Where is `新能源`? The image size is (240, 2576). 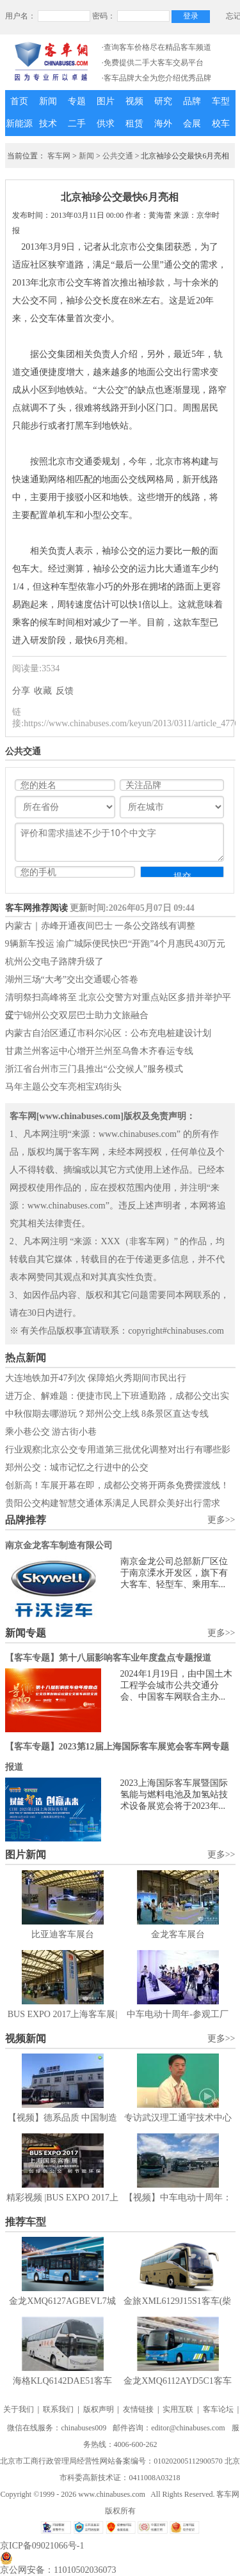
新能源 is located at coordinates (19, 123).